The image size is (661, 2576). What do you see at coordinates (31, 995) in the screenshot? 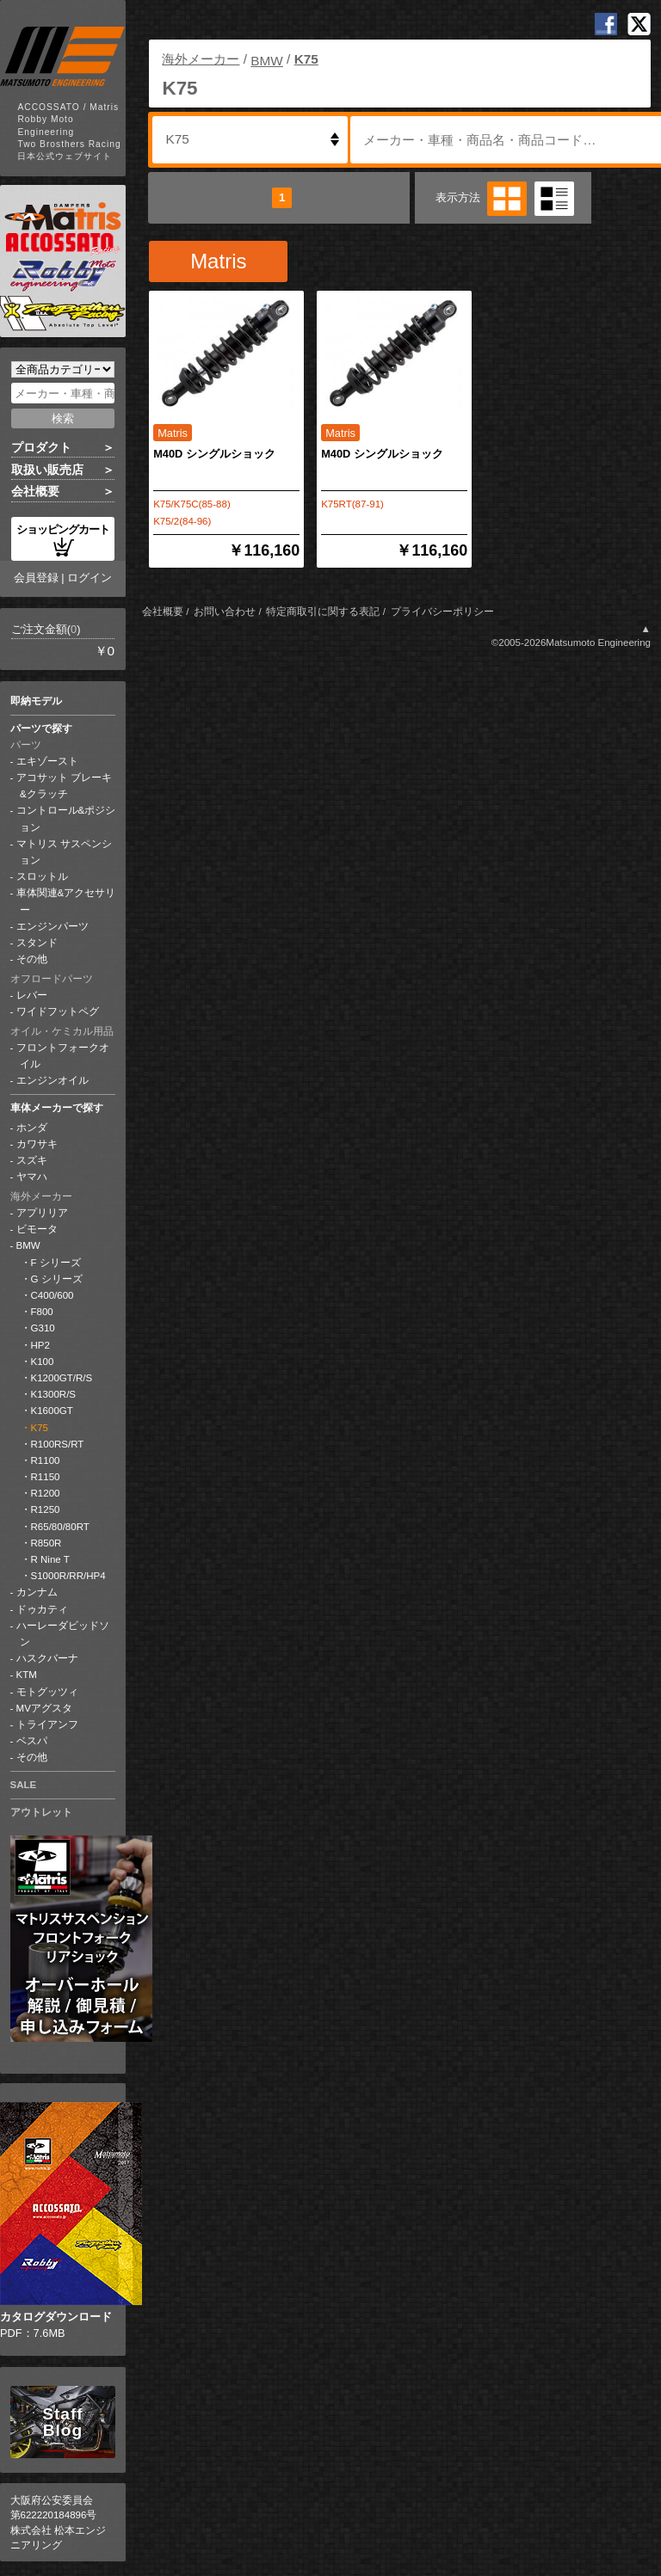
I see `レバー` at bounding box center [31, 995].